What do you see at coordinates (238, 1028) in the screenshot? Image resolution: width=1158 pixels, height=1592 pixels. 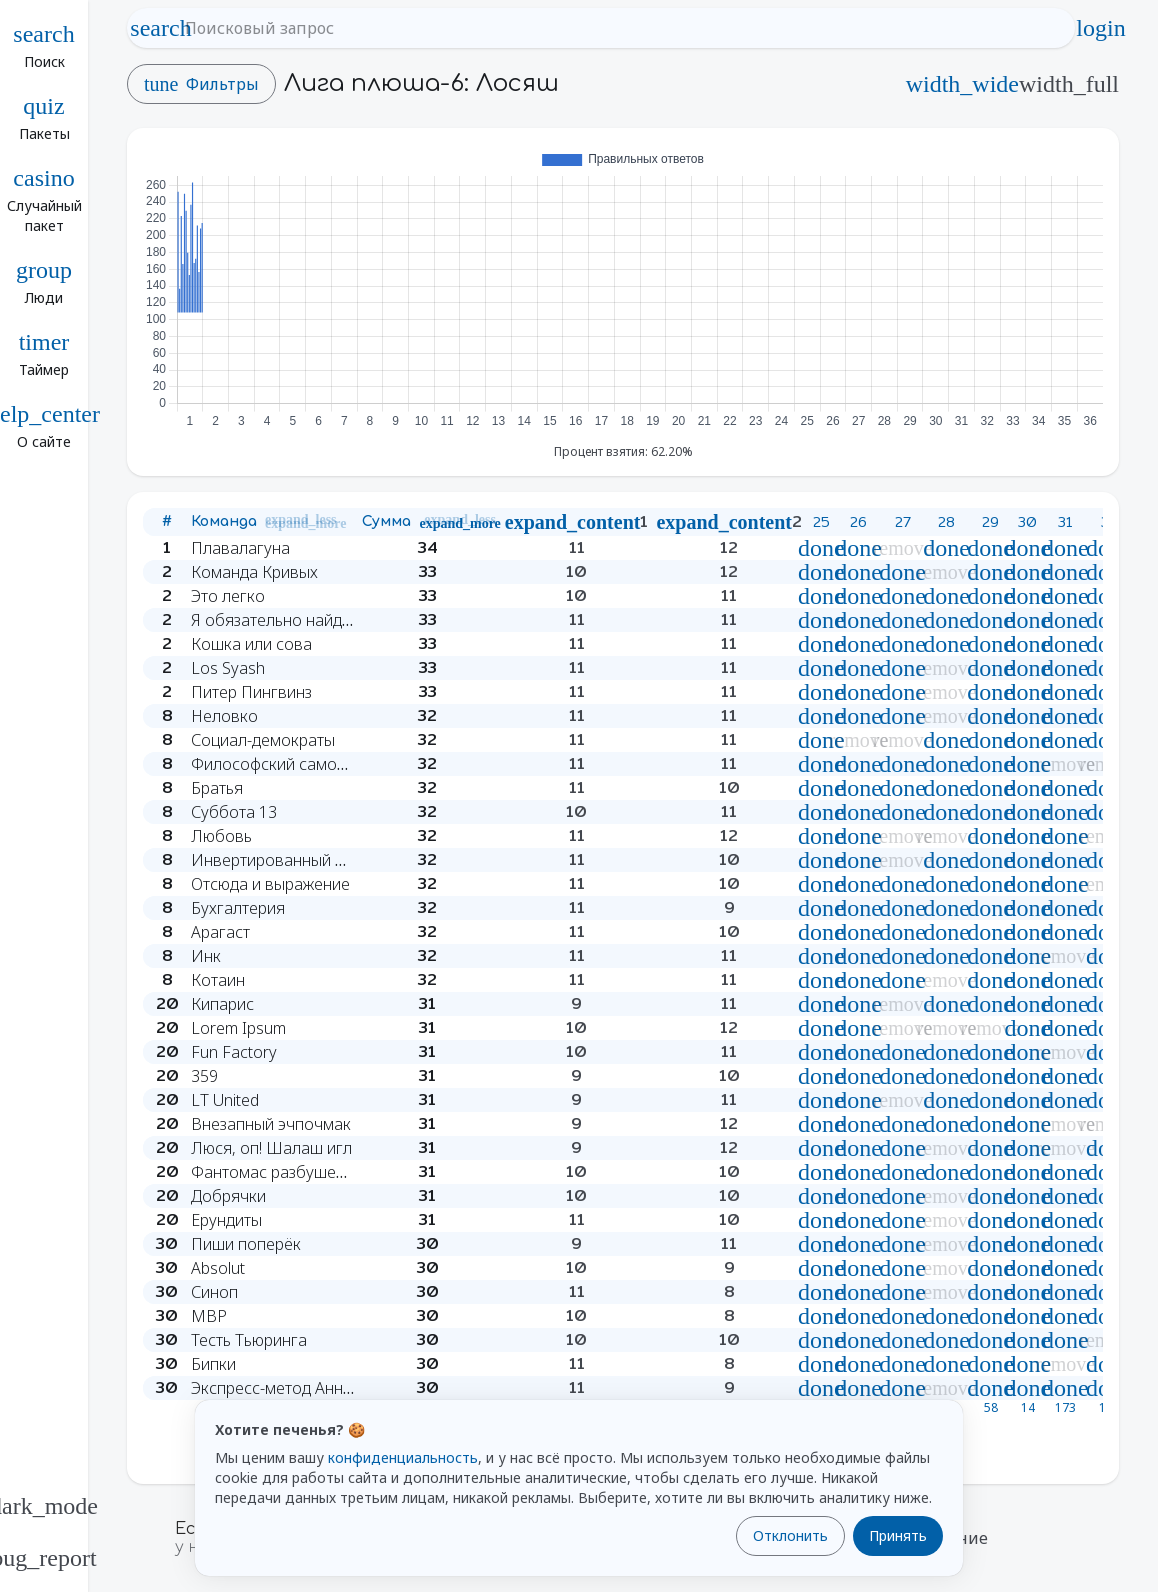 I see `Lorem Ipsum` at bounding box center [238, 1028].